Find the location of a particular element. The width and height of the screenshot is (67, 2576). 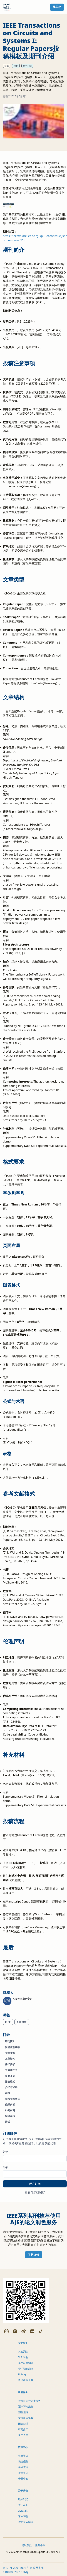

IEEE is located at coordinates (8, 2021).